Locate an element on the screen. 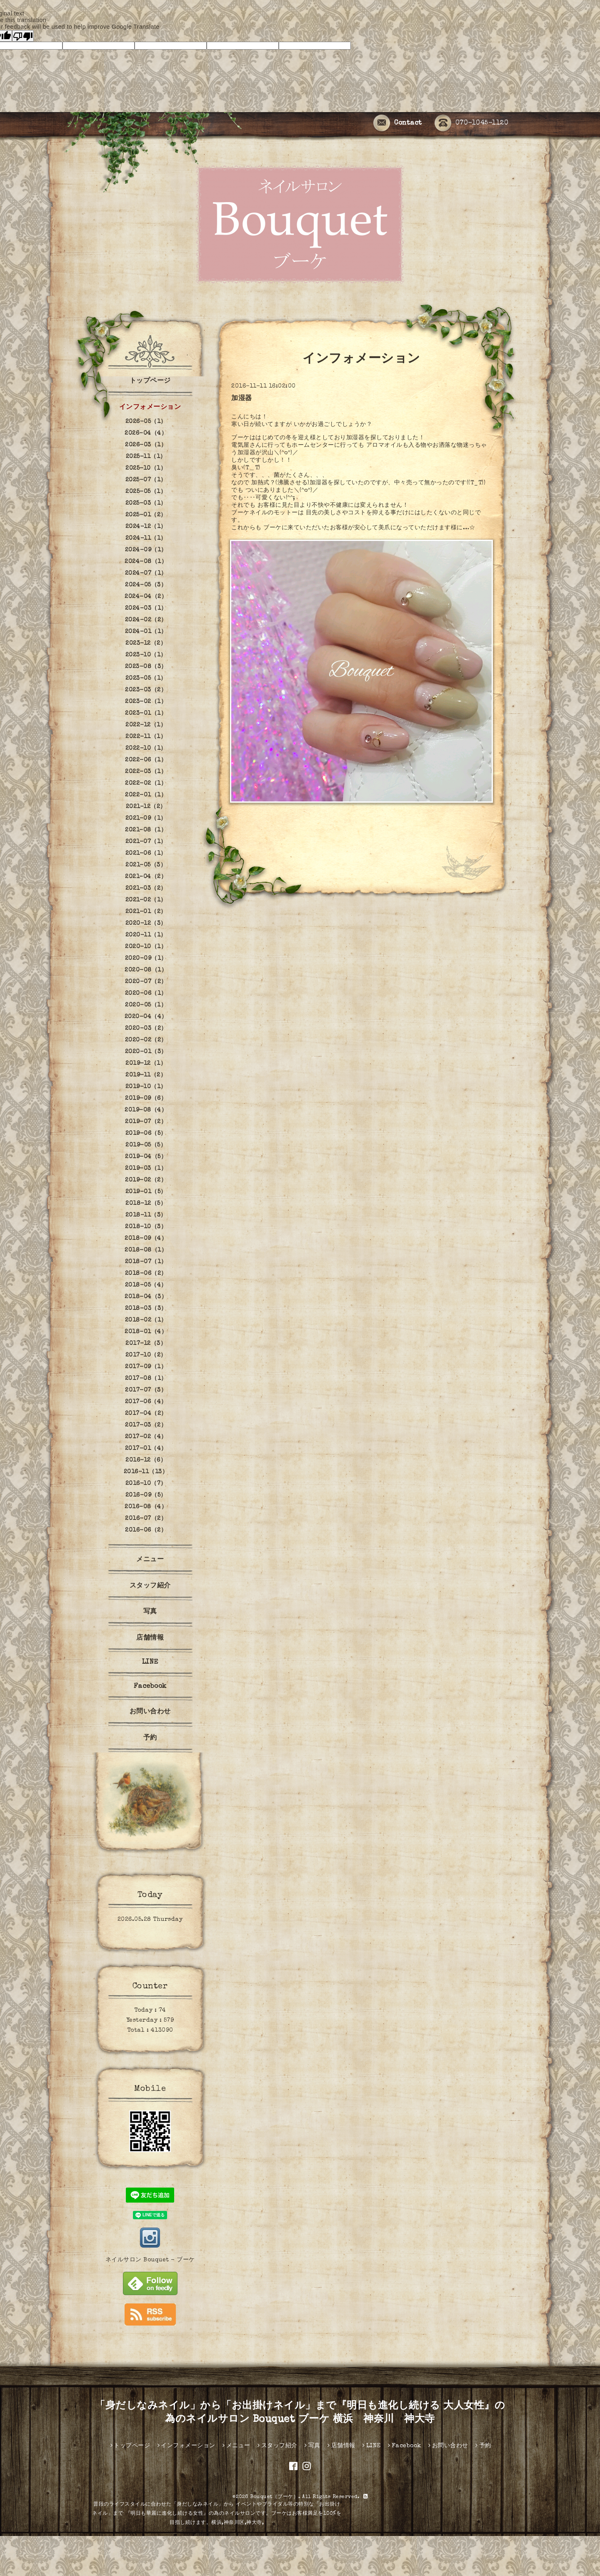 This screenshot has width=600, height=2576. 2020-12（3） is located at coordinates (146, 923).